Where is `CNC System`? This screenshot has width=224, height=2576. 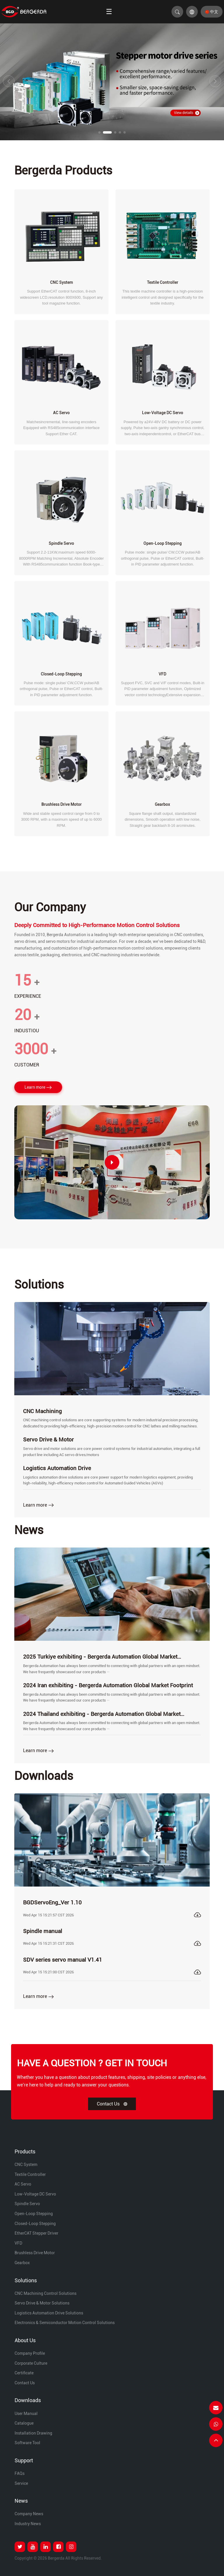 CNC System is located at coordinates (26, 2164).